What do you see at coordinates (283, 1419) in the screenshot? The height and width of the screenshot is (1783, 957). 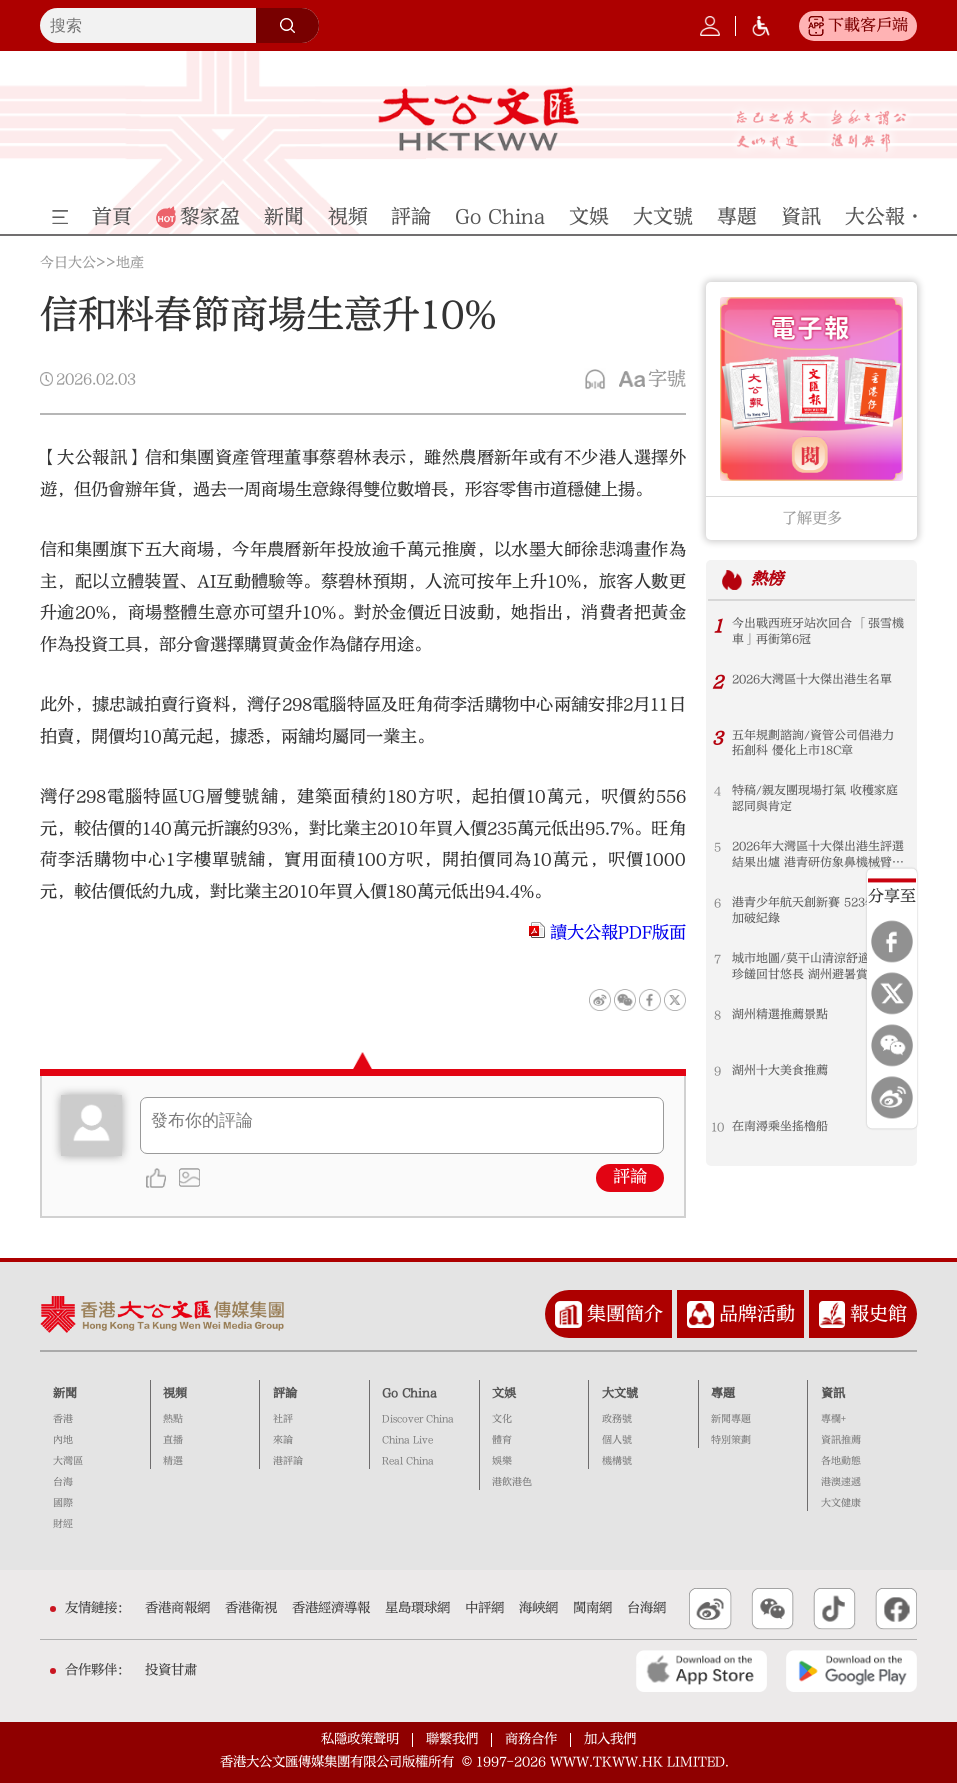 I see `社評` at bounding box center [283, 1419].